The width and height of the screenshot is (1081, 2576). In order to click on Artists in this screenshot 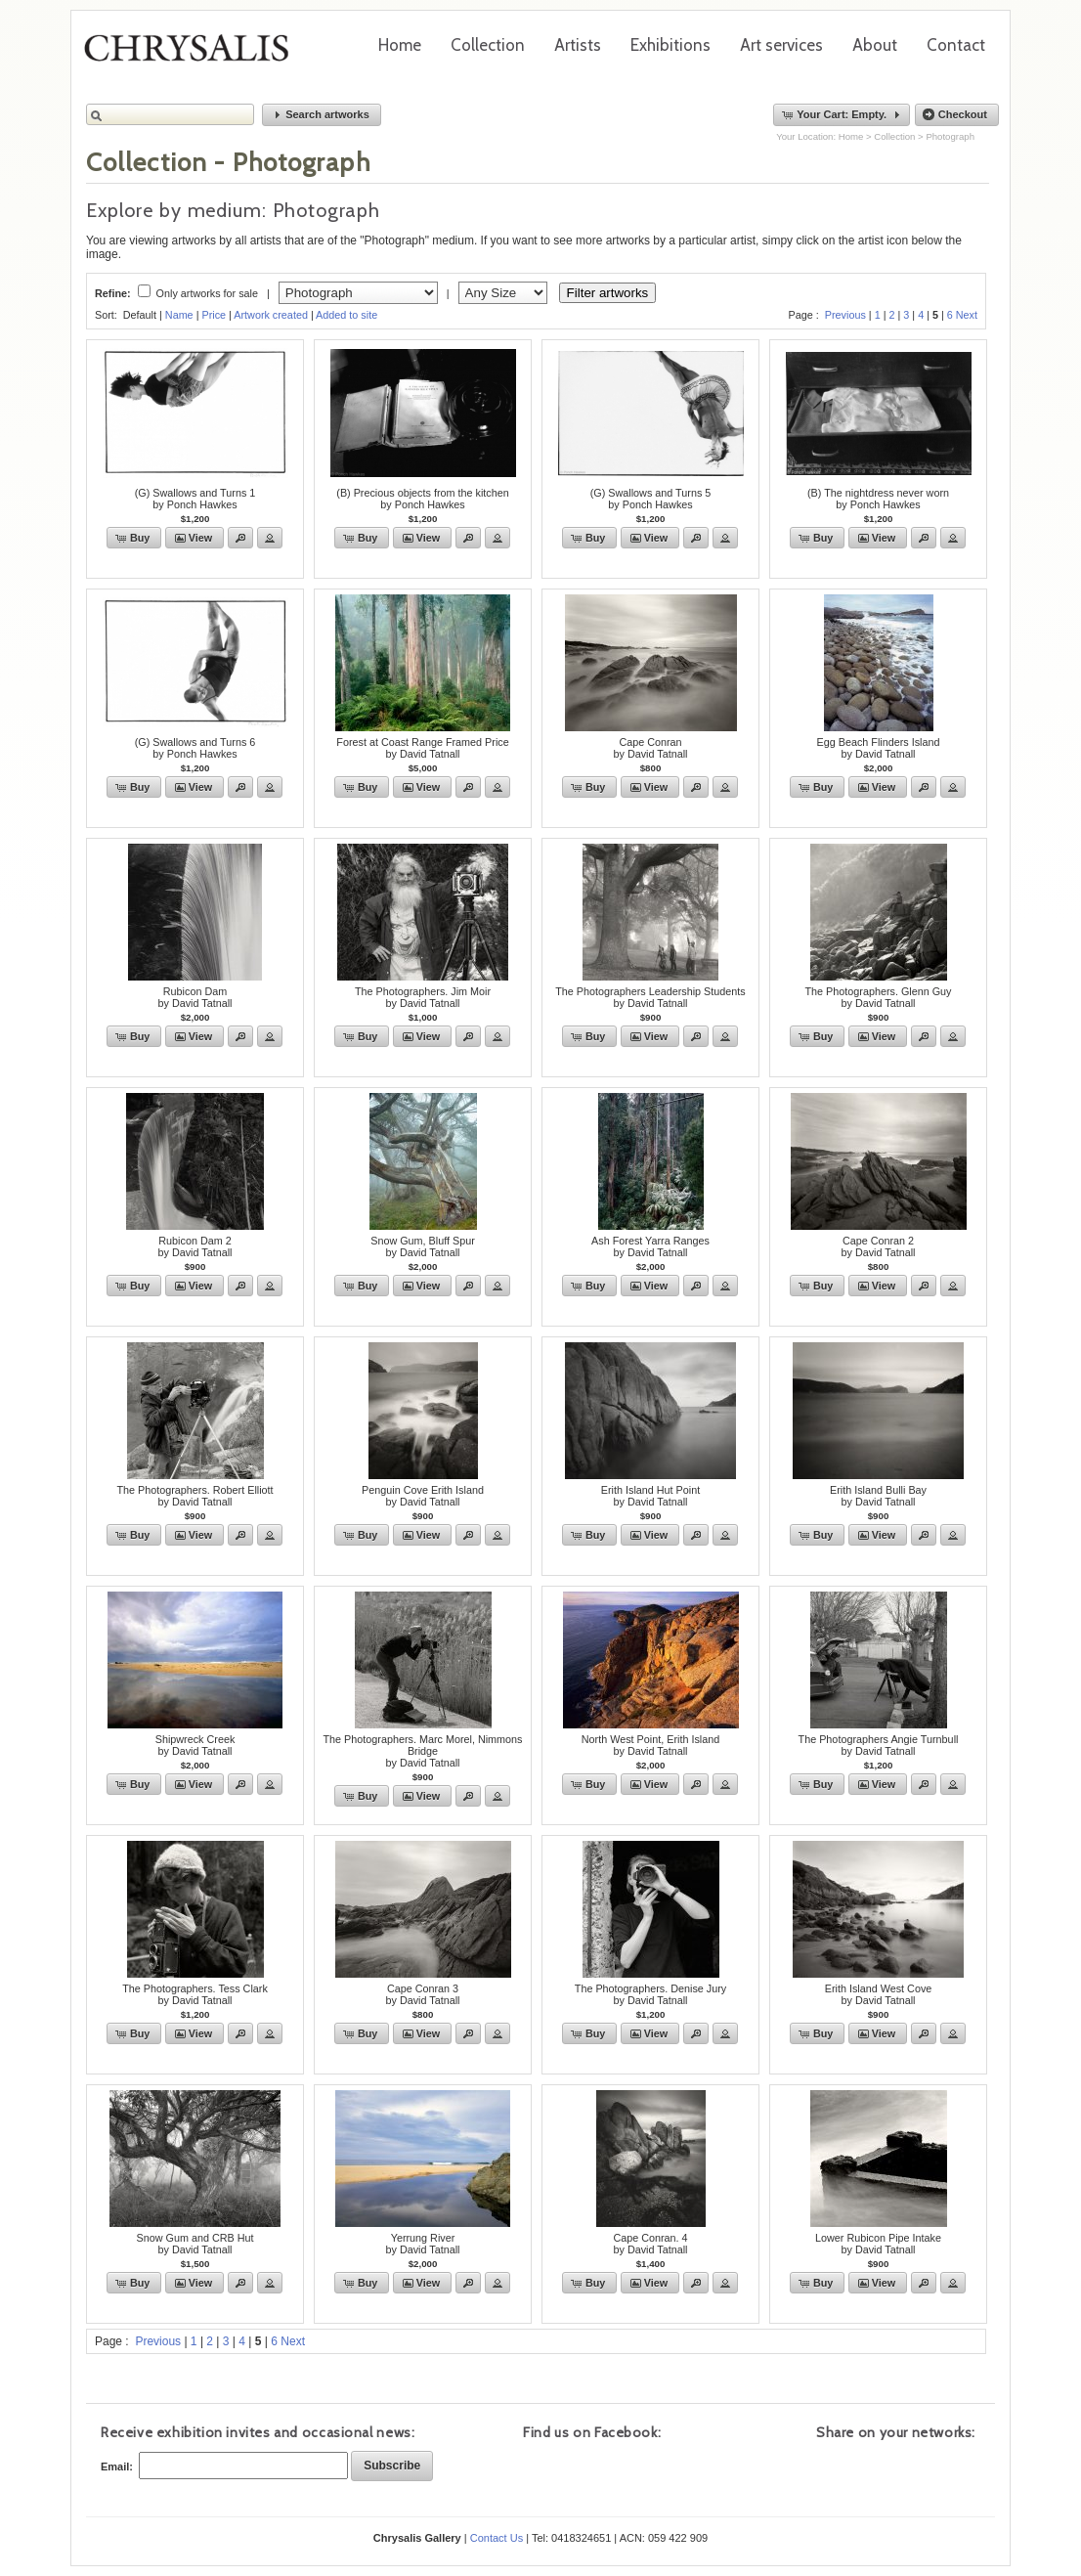, I will do `click(577, 45)`.